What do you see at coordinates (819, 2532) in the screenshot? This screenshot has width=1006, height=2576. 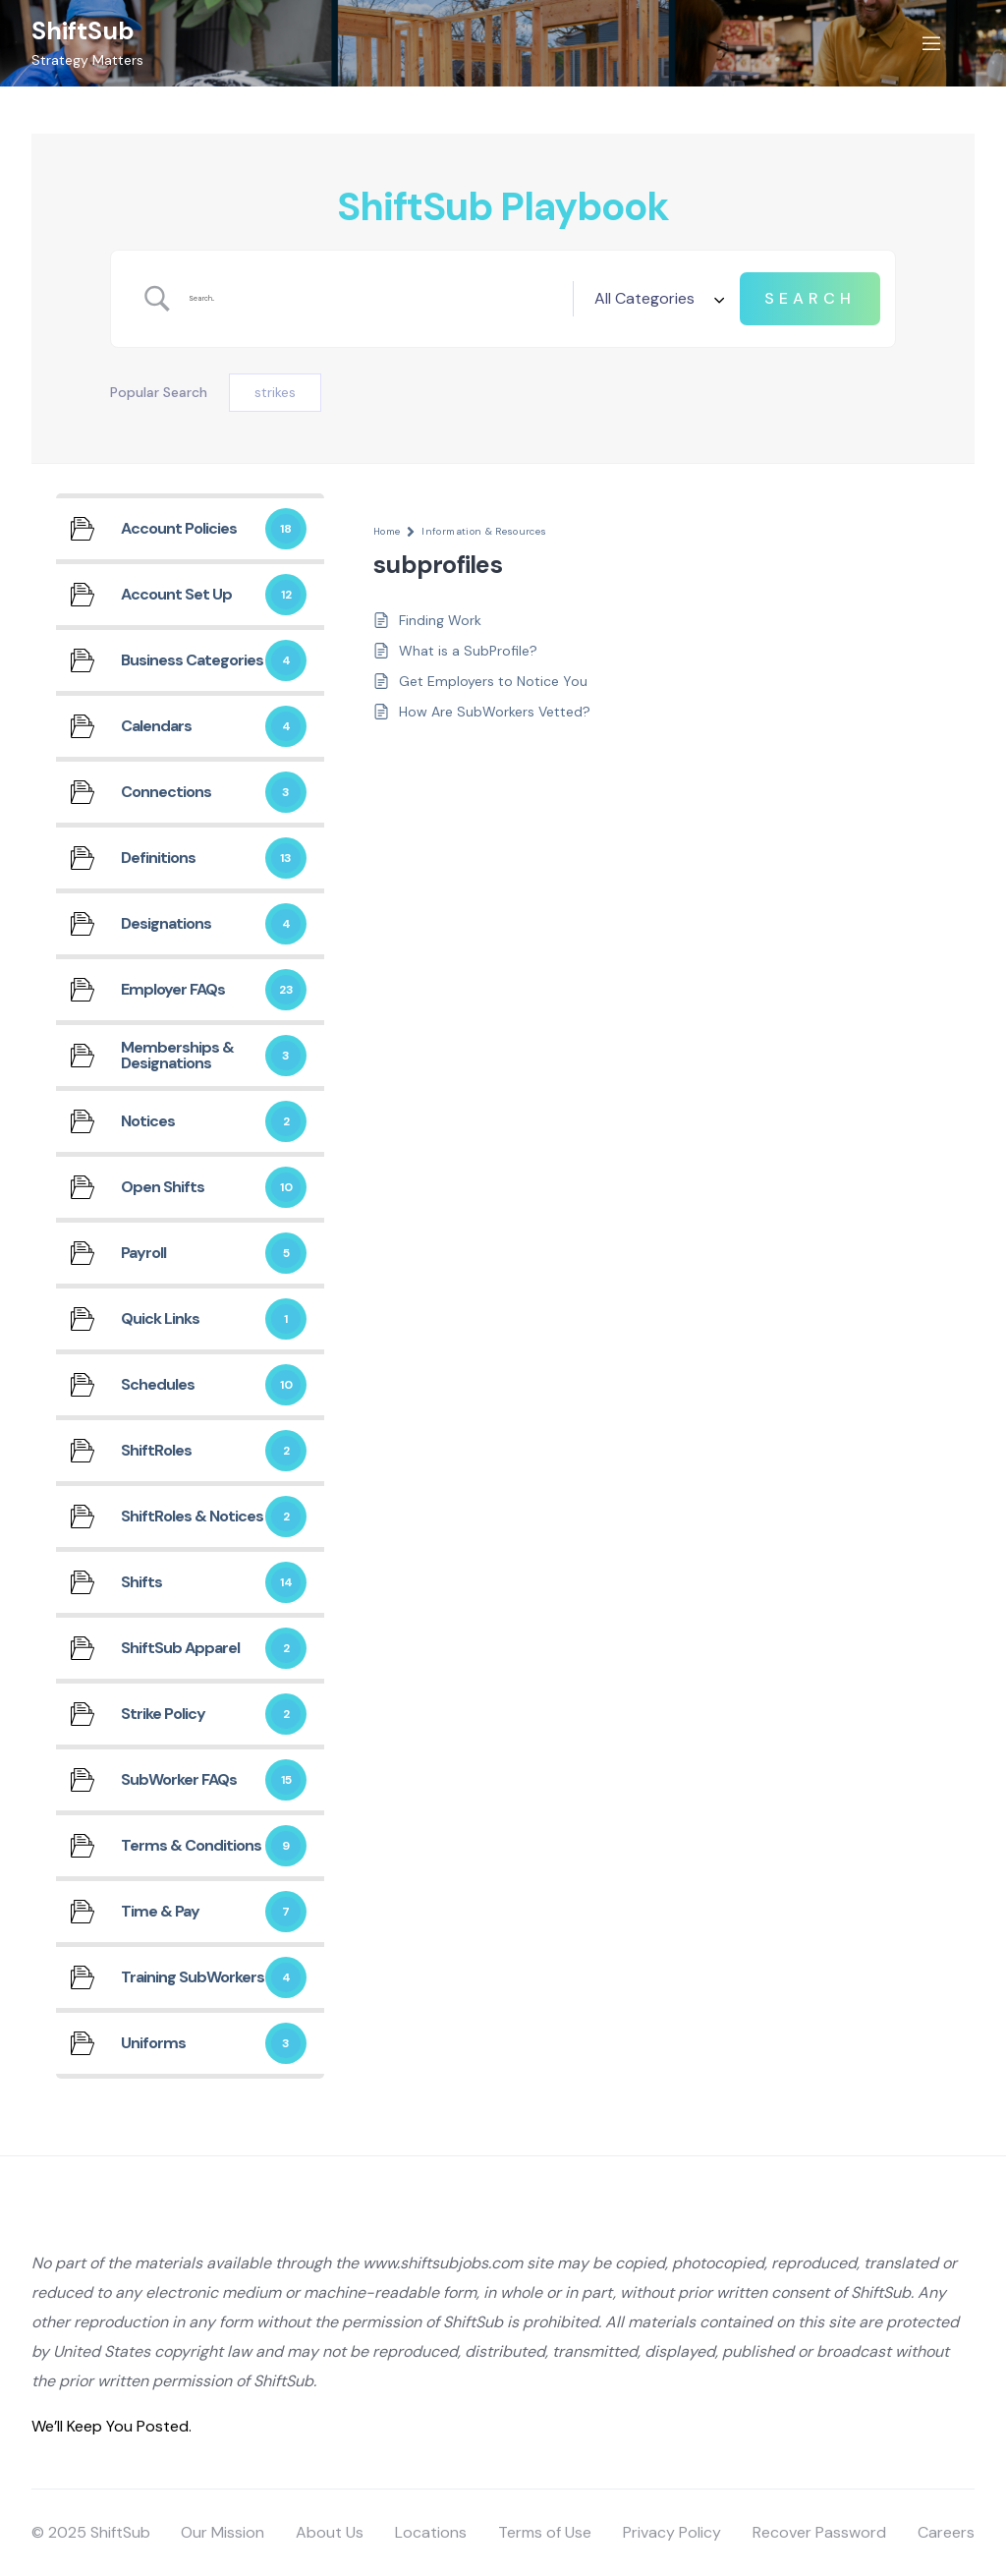 I see `Recover Password` at bounding box center [819, 2532].